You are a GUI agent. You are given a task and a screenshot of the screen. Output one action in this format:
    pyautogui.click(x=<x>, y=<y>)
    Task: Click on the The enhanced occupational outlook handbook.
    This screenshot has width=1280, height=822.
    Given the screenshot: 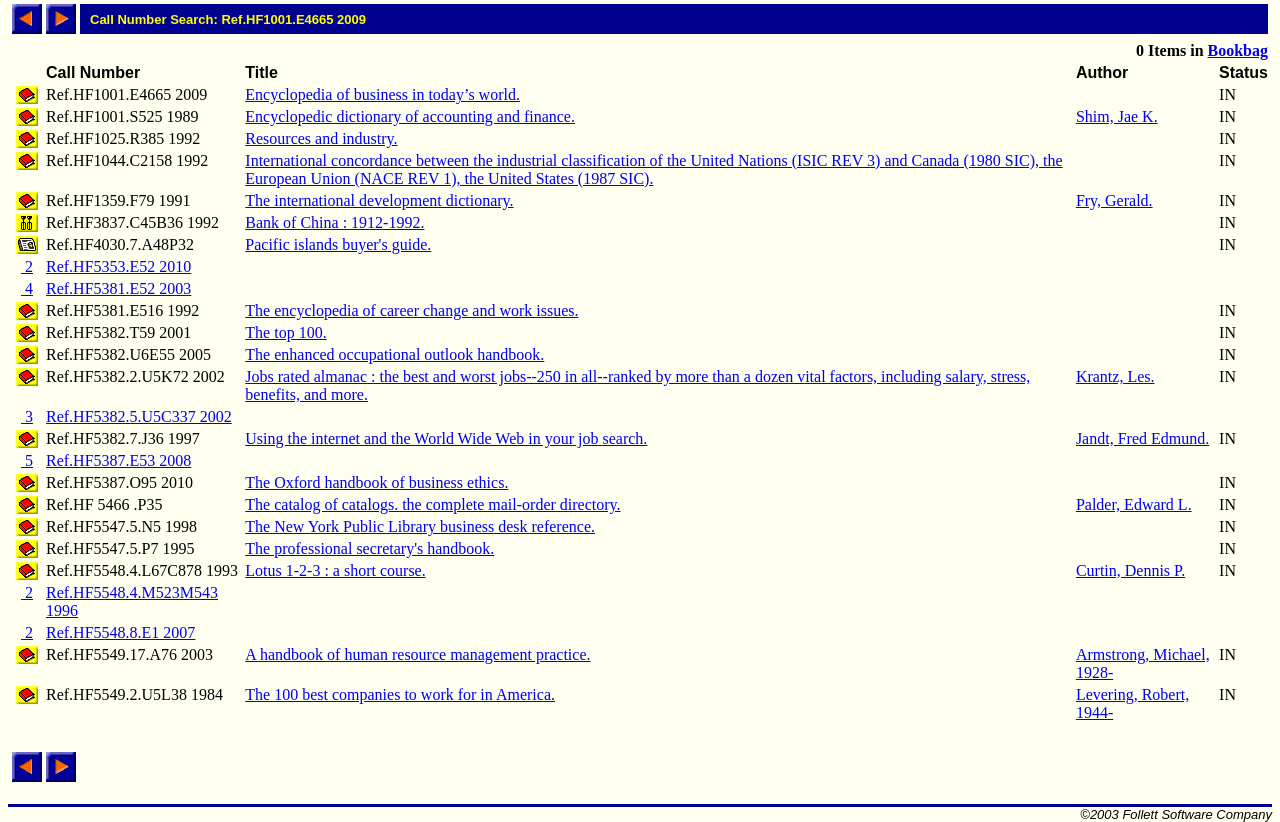 What is the action you would take?
    pyautogui.click(x=394, y=354)
    